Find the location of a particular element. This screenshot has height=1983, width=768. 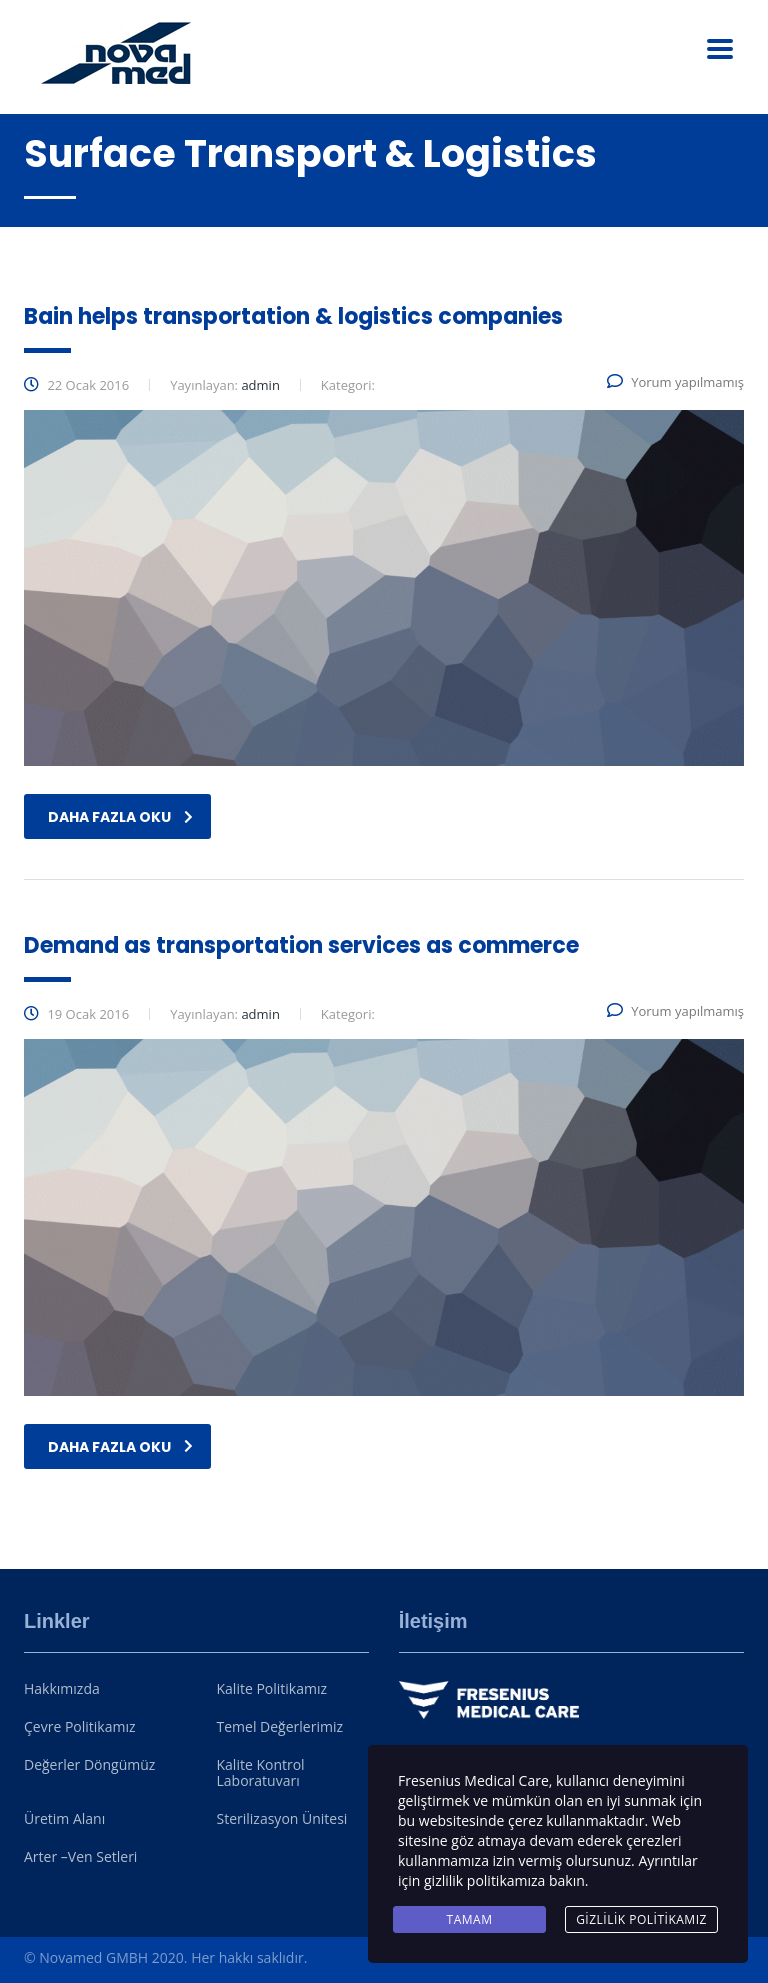

Kalite Kontrol Laboratuvarı is located at coordinates (261, 1773).